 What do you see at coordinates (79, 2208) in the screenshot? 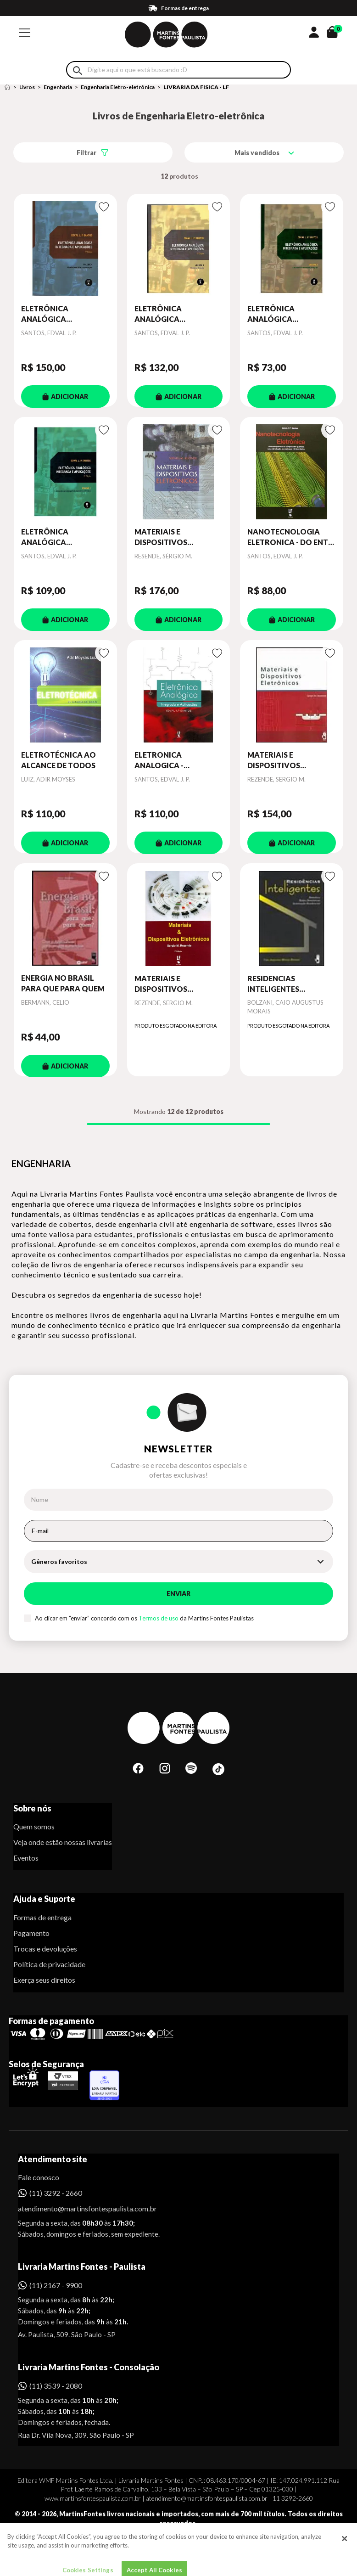
I see `atendimento@martinsfontespaulista.com.br` at bounding box center [79, 2208].